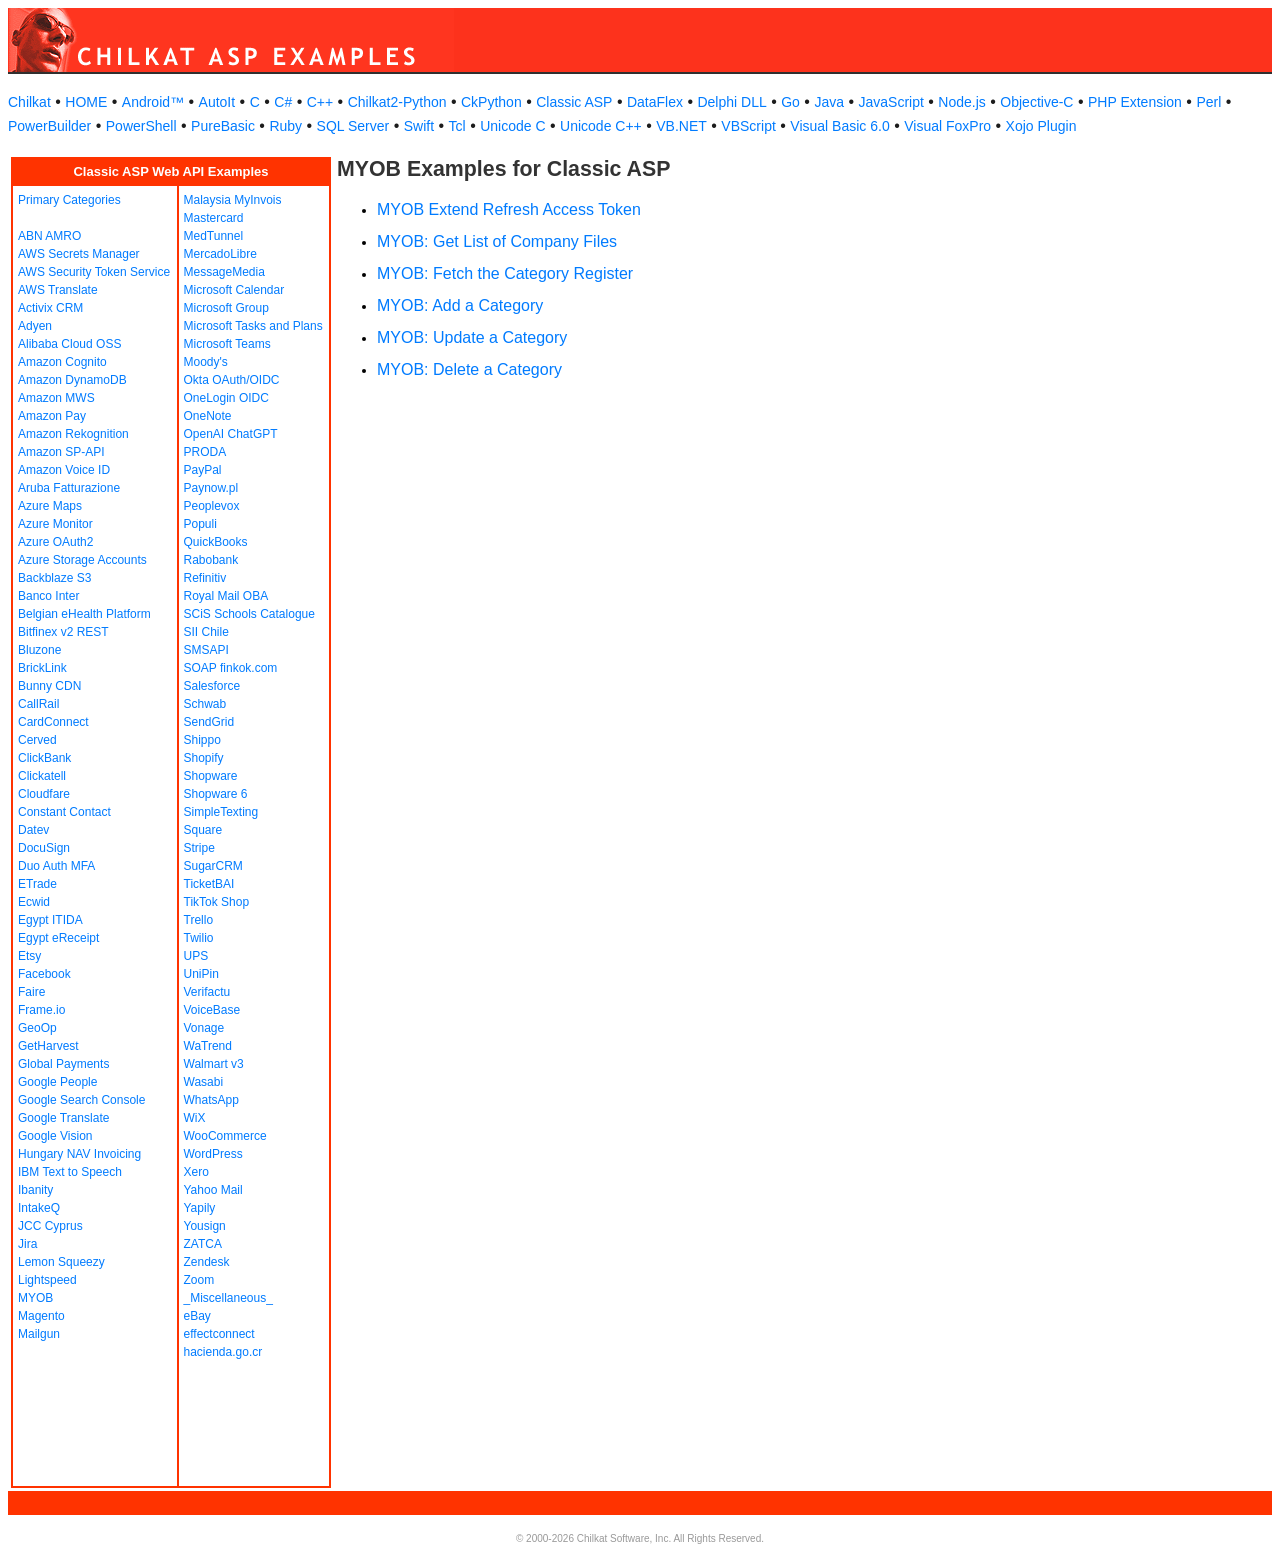 The height and width of the screenshot is (1562, 1280). Describe the element at coordinates (37, 1028) in the screenshot. I see `GeoOp` at that location.